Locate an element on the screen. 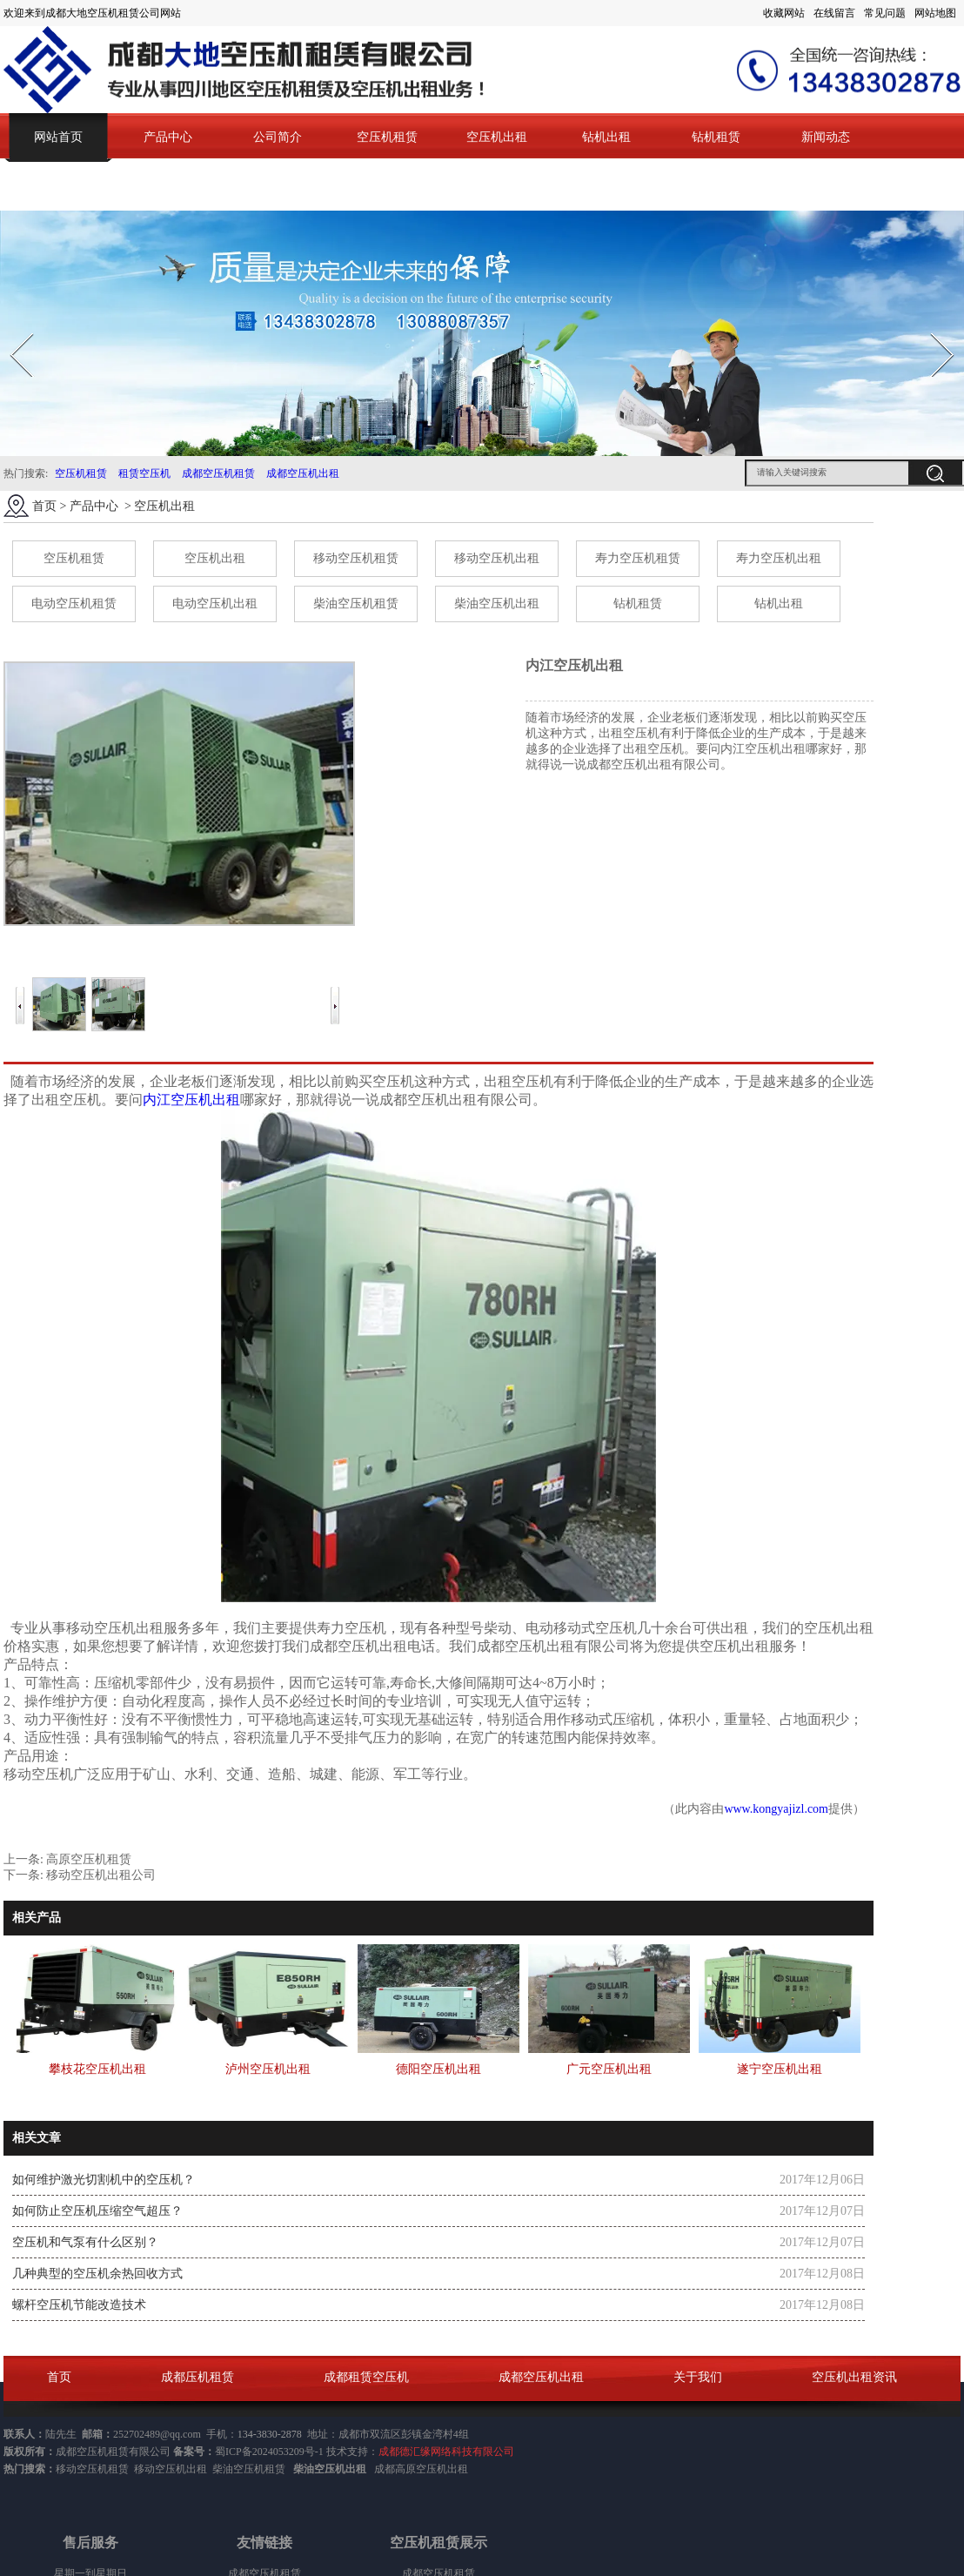 The width and height of the screenshot is (964, 2576). 关于我们 is located at coordinates (697, 2377).